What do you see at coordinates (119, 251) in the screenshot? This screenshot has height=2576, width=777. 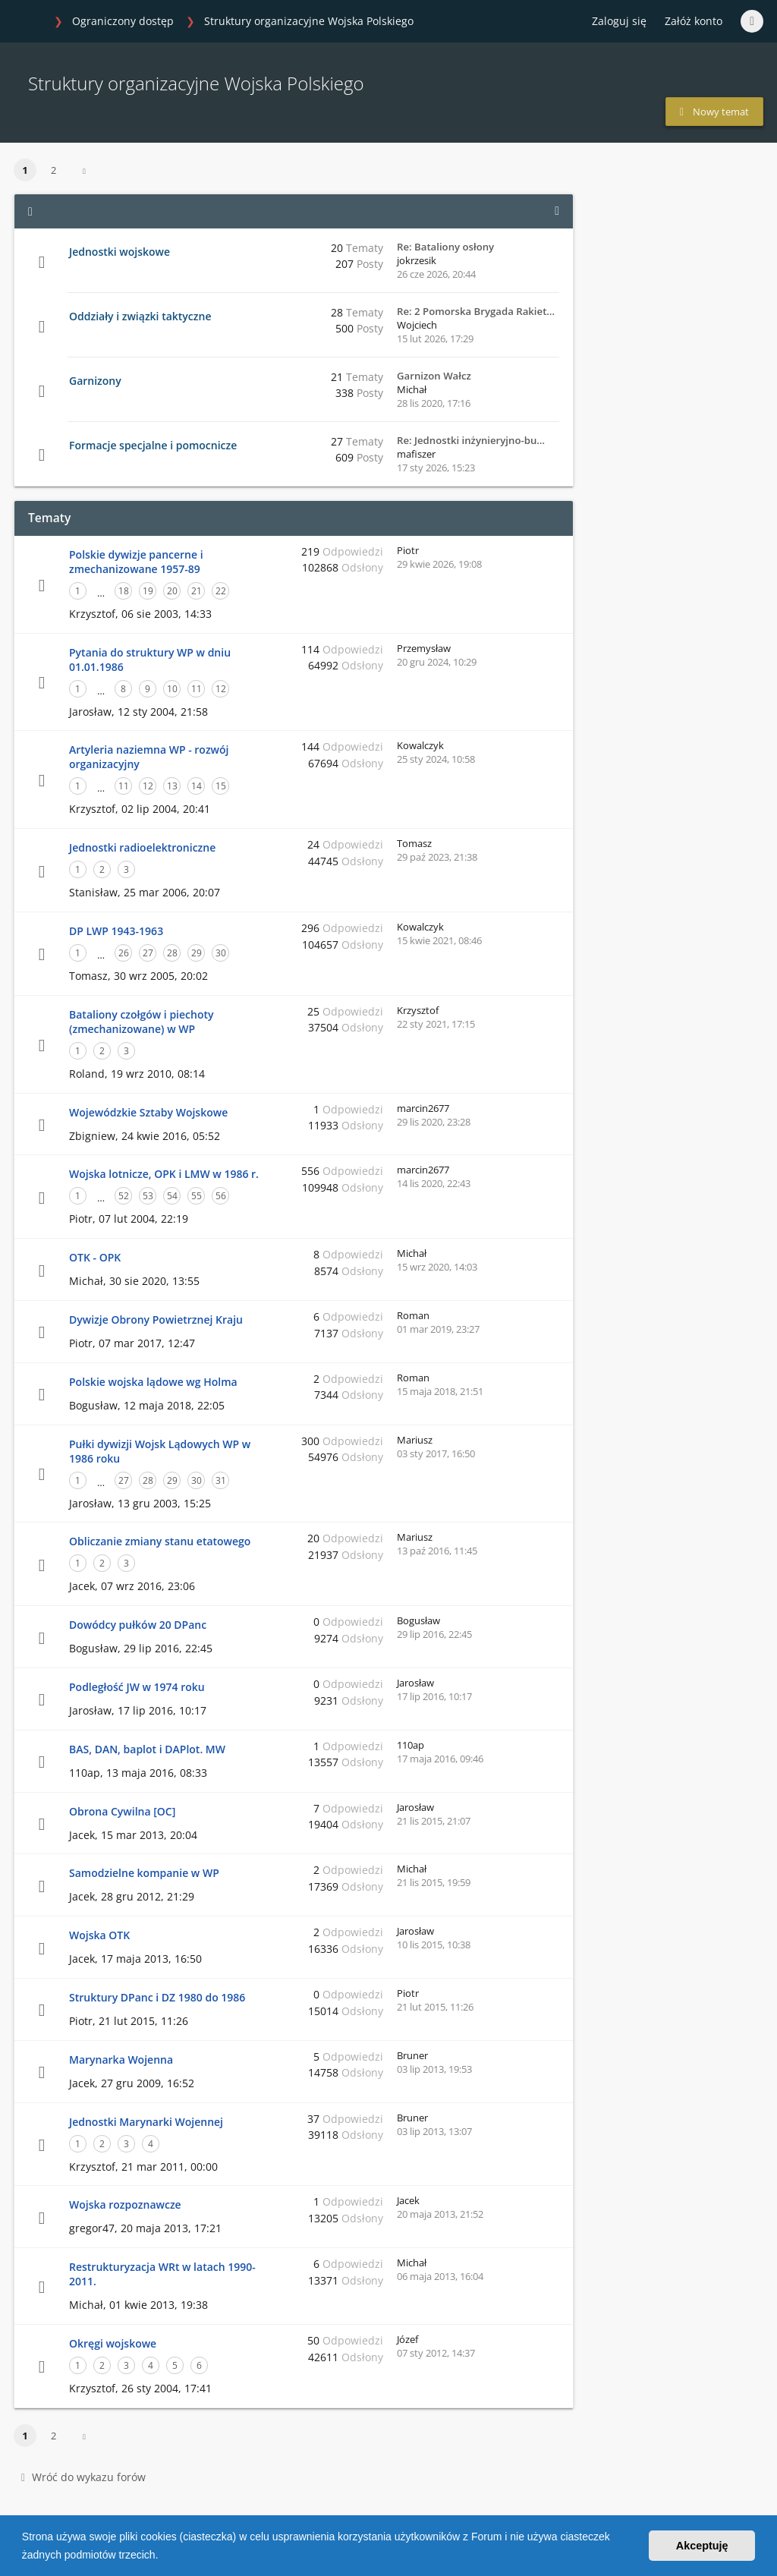 I see `Jednostki wojskowe` at bounding box center [119, 251].